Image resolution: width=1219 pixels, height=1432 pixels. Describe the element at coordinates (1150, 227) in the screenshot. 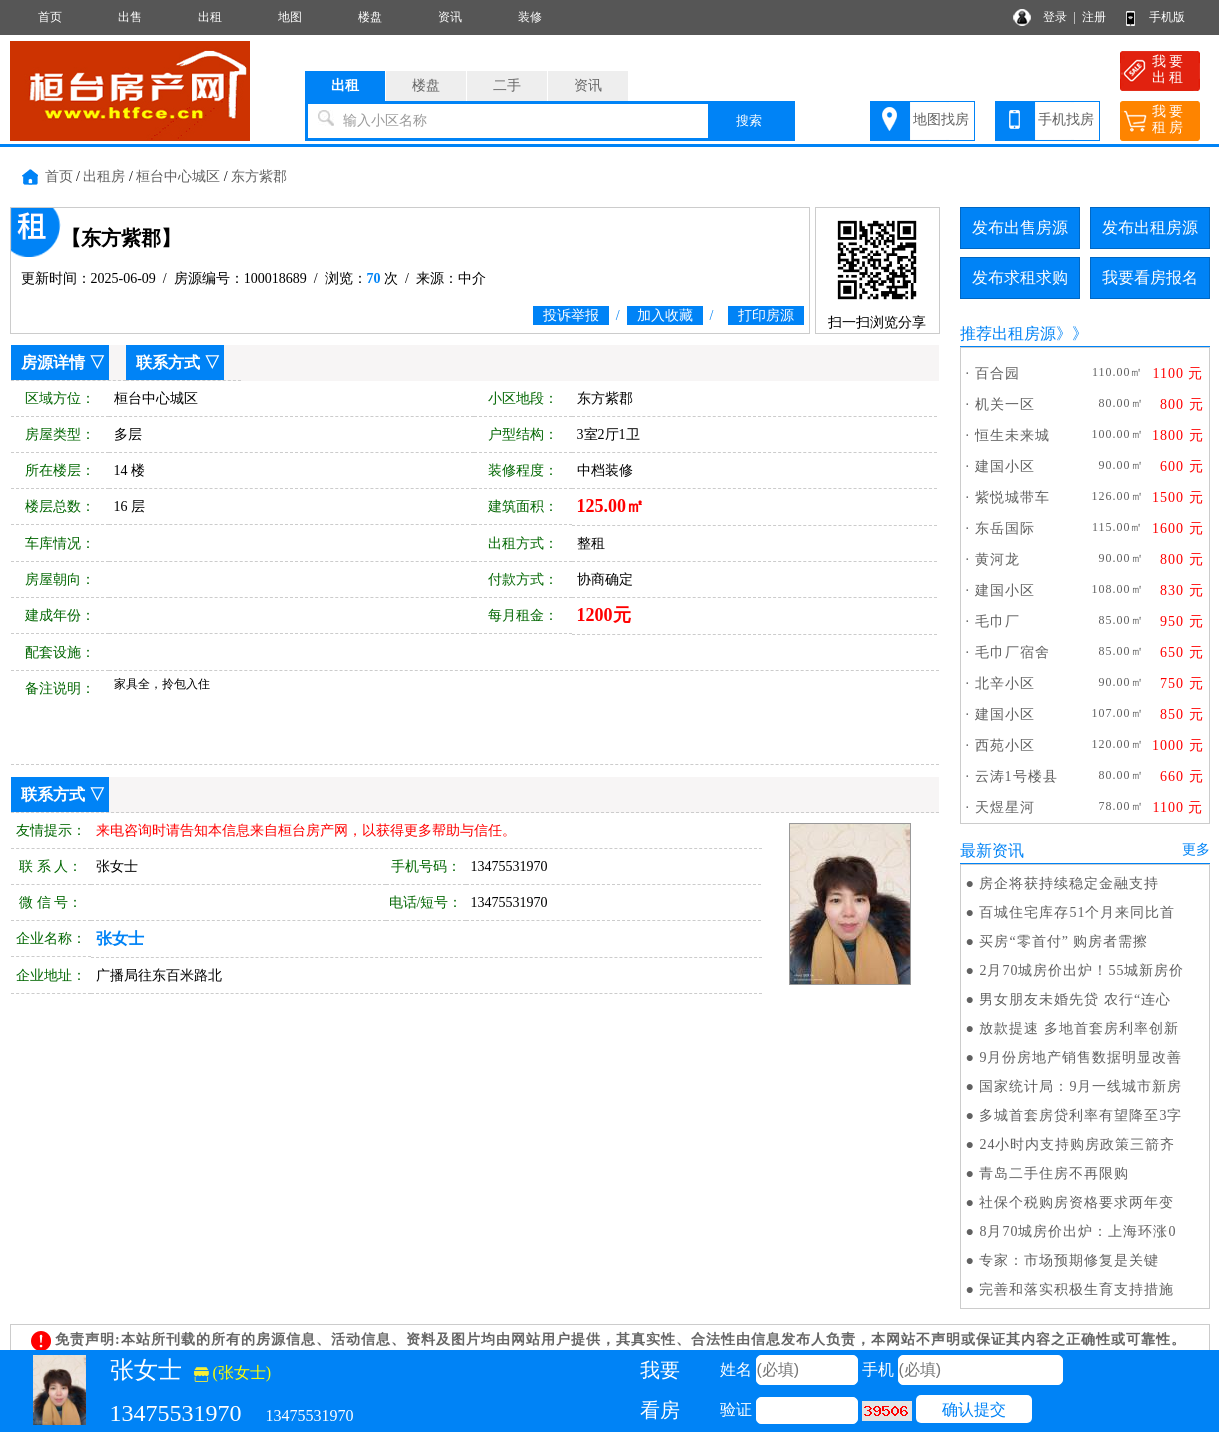

I see `发布出租房源` at that location.